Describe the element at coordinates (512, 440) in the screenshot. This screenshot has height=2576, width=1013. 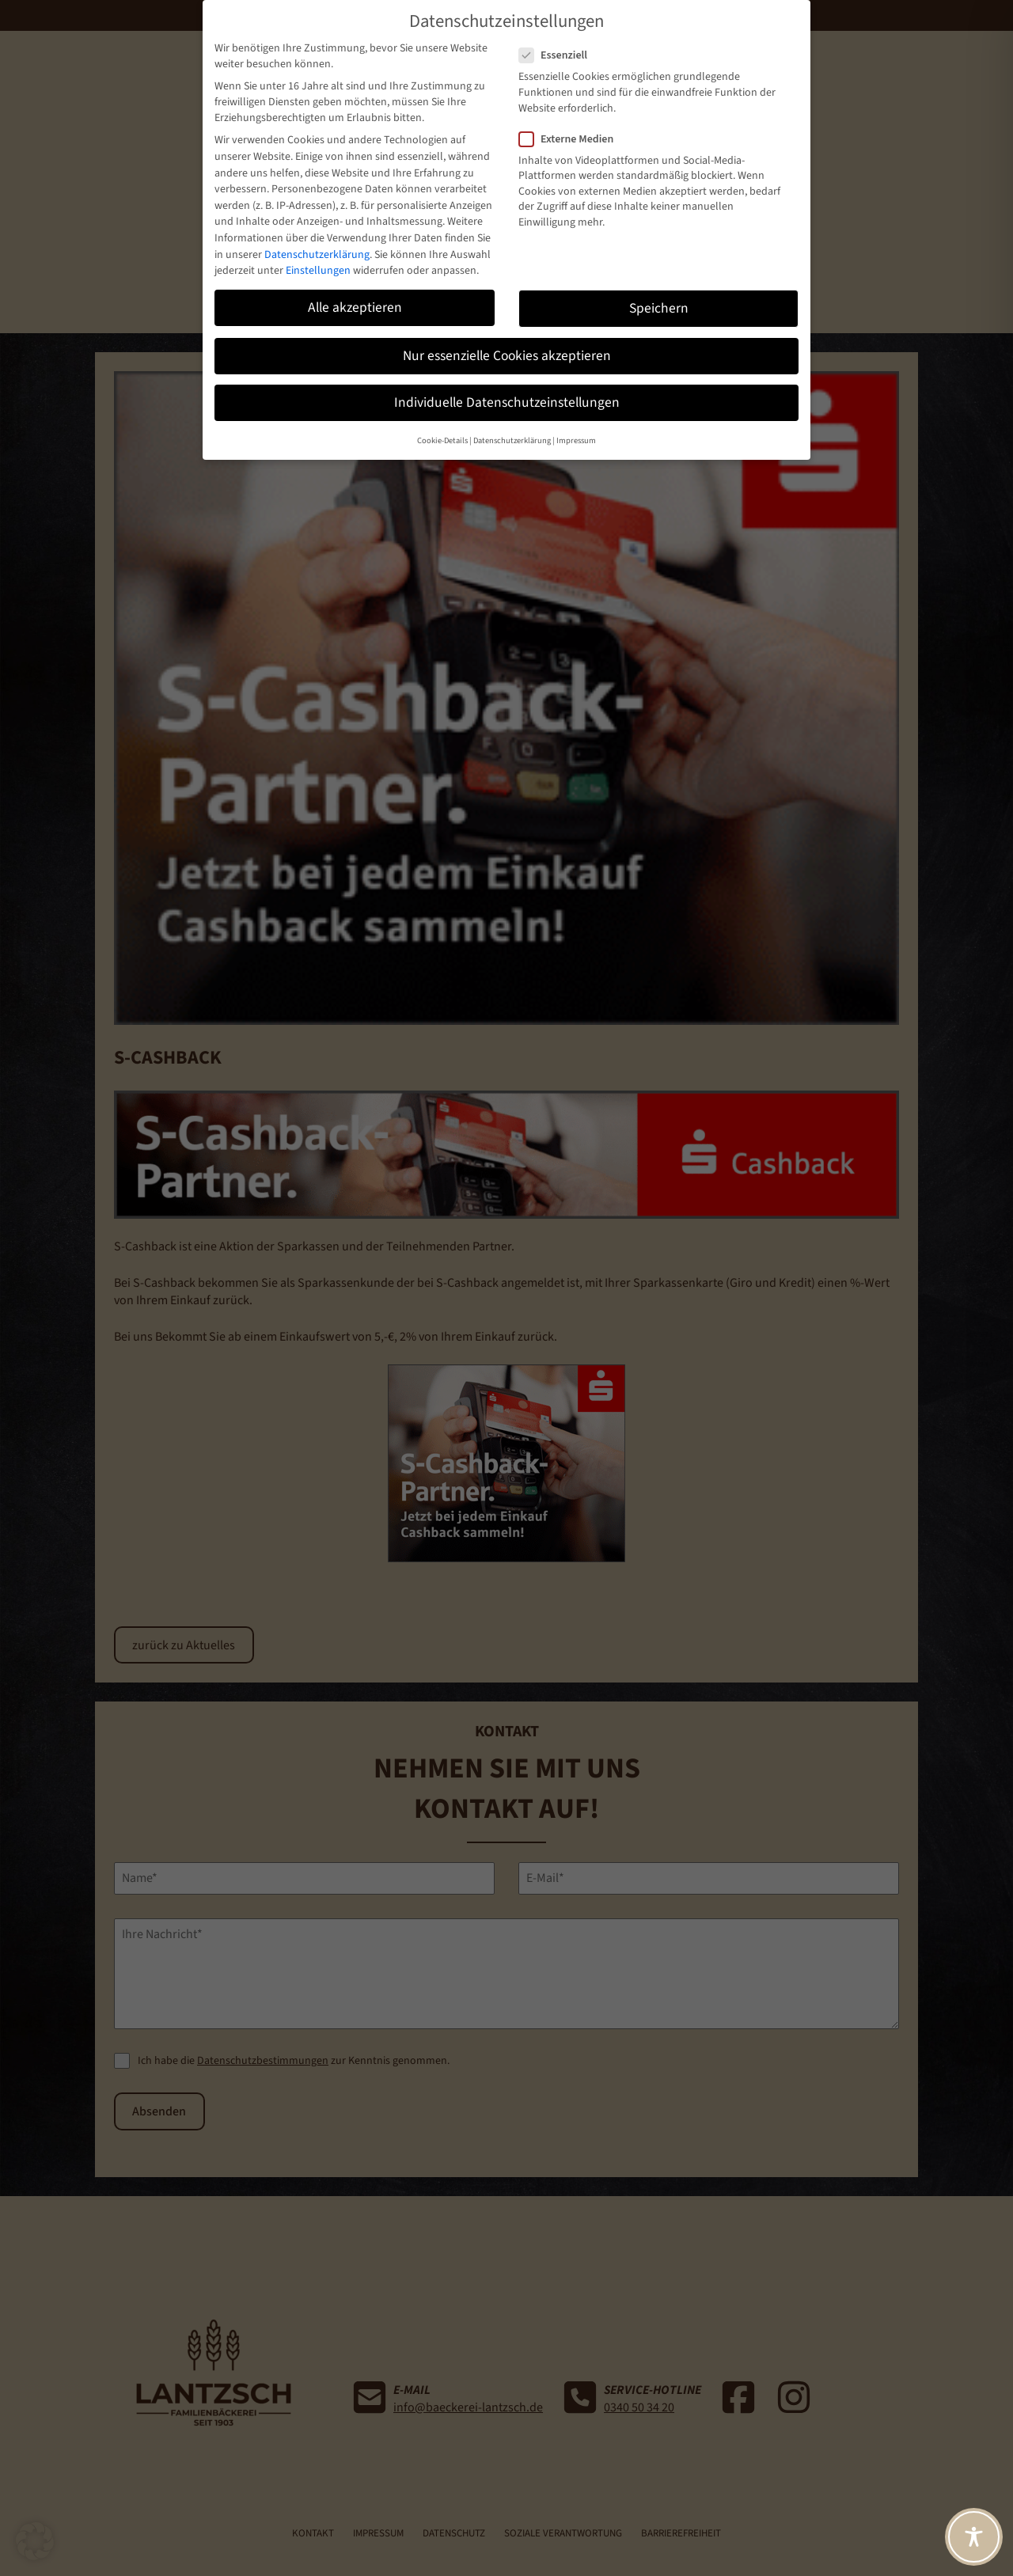
I see `Datenschutzerklärung [button]` at that location.